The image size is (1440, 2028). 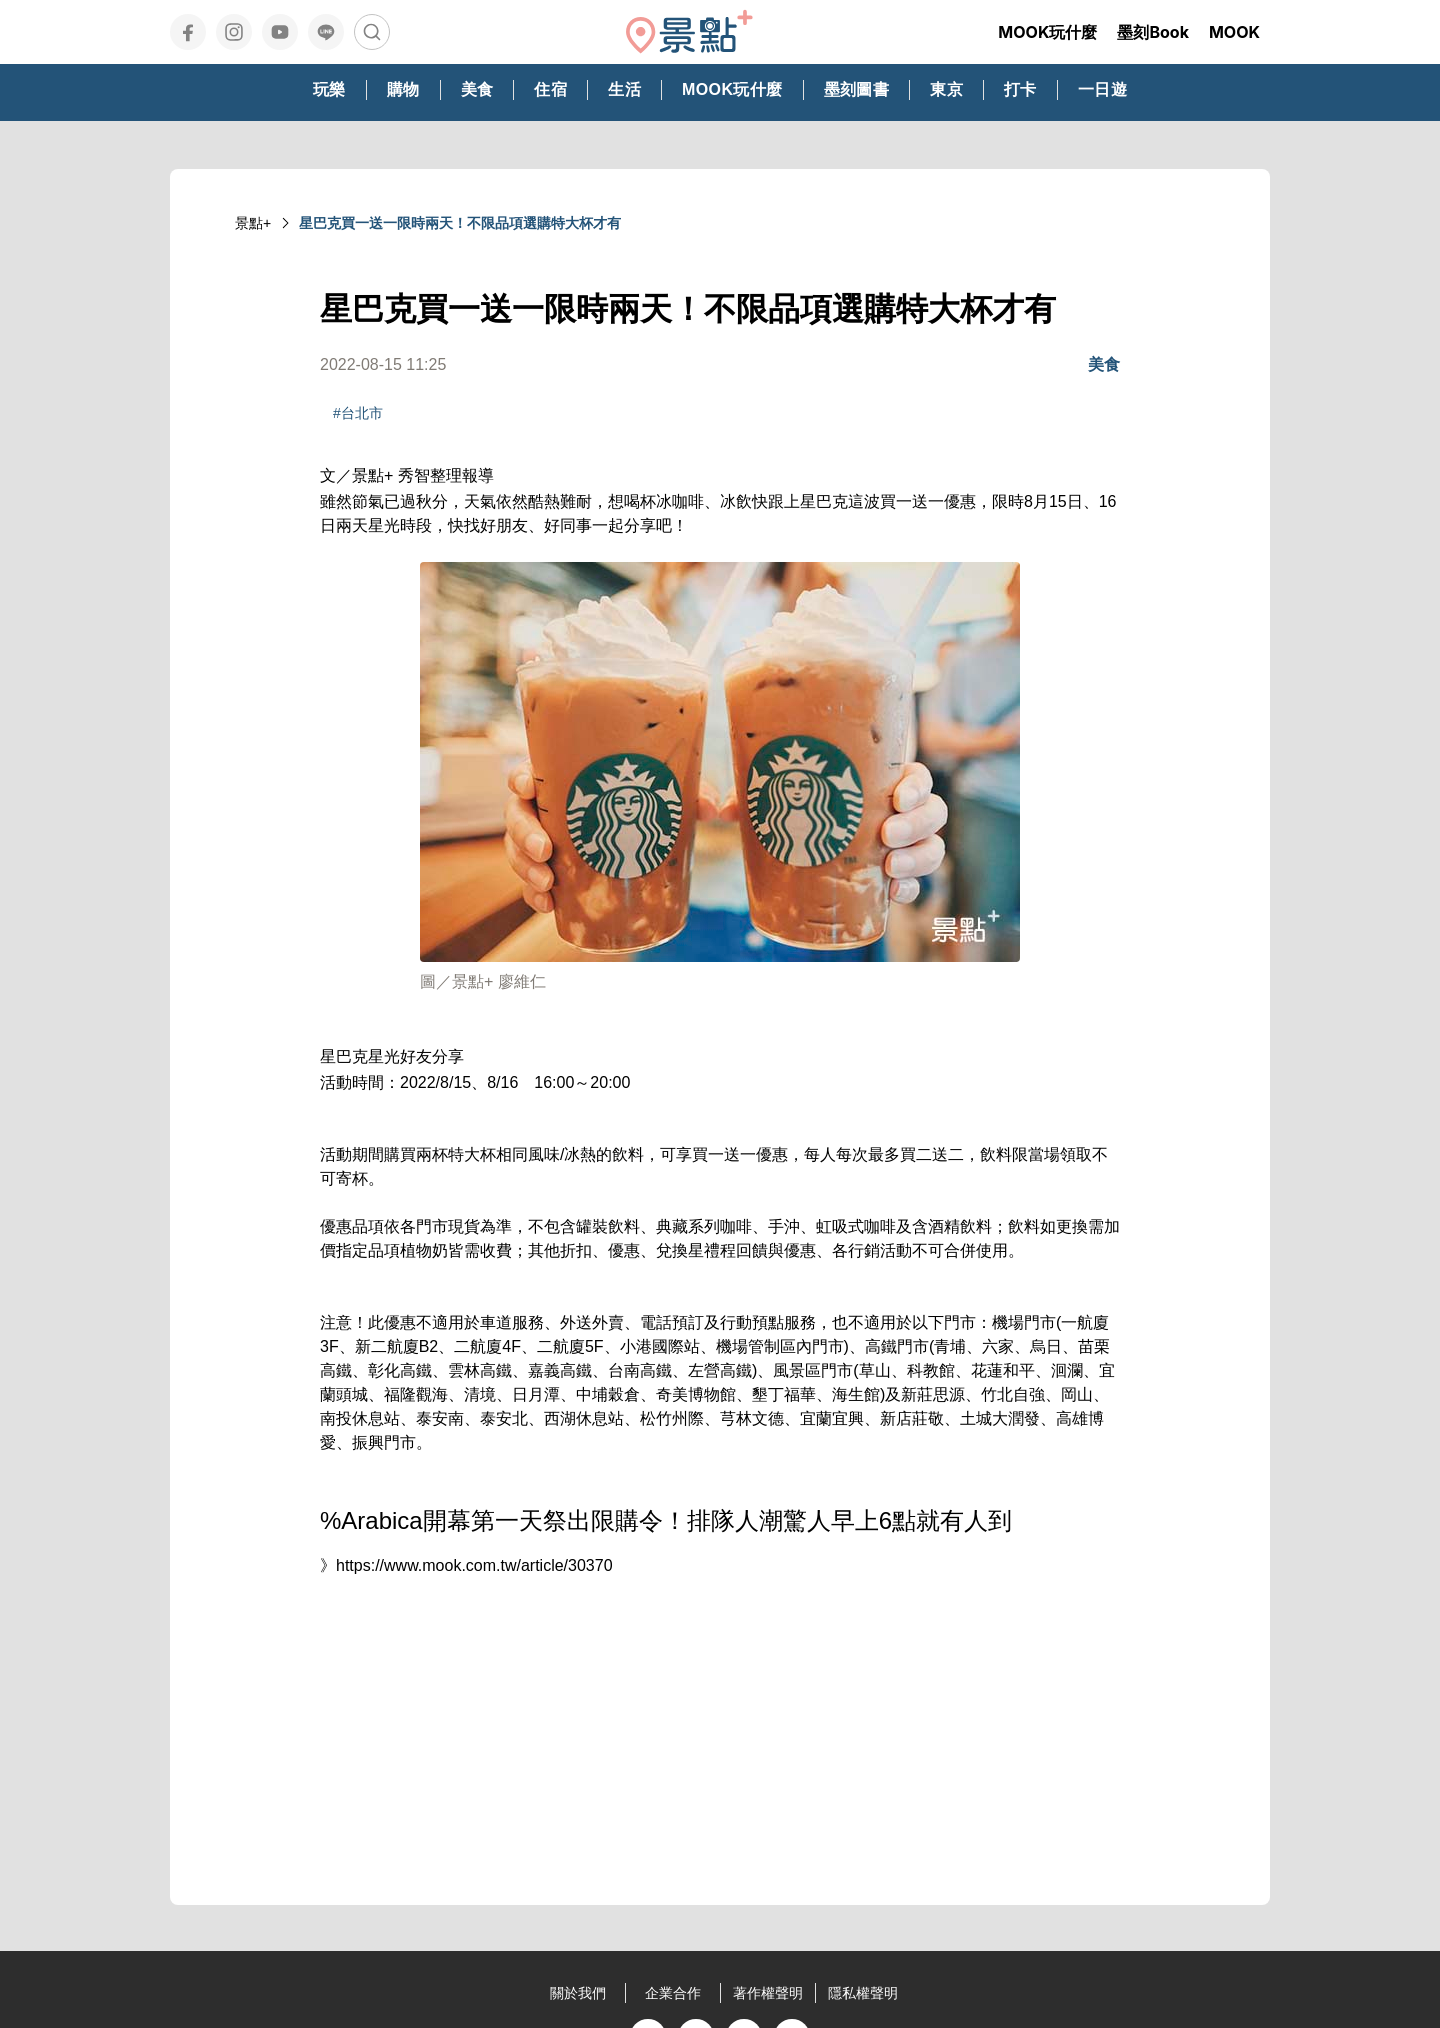 What do you see at coordinates (460, 223) in the screenshot?
I see `星巴克買一送一限時兩天！不限品項選購特大杯才有` at bounding box center [460, 223].